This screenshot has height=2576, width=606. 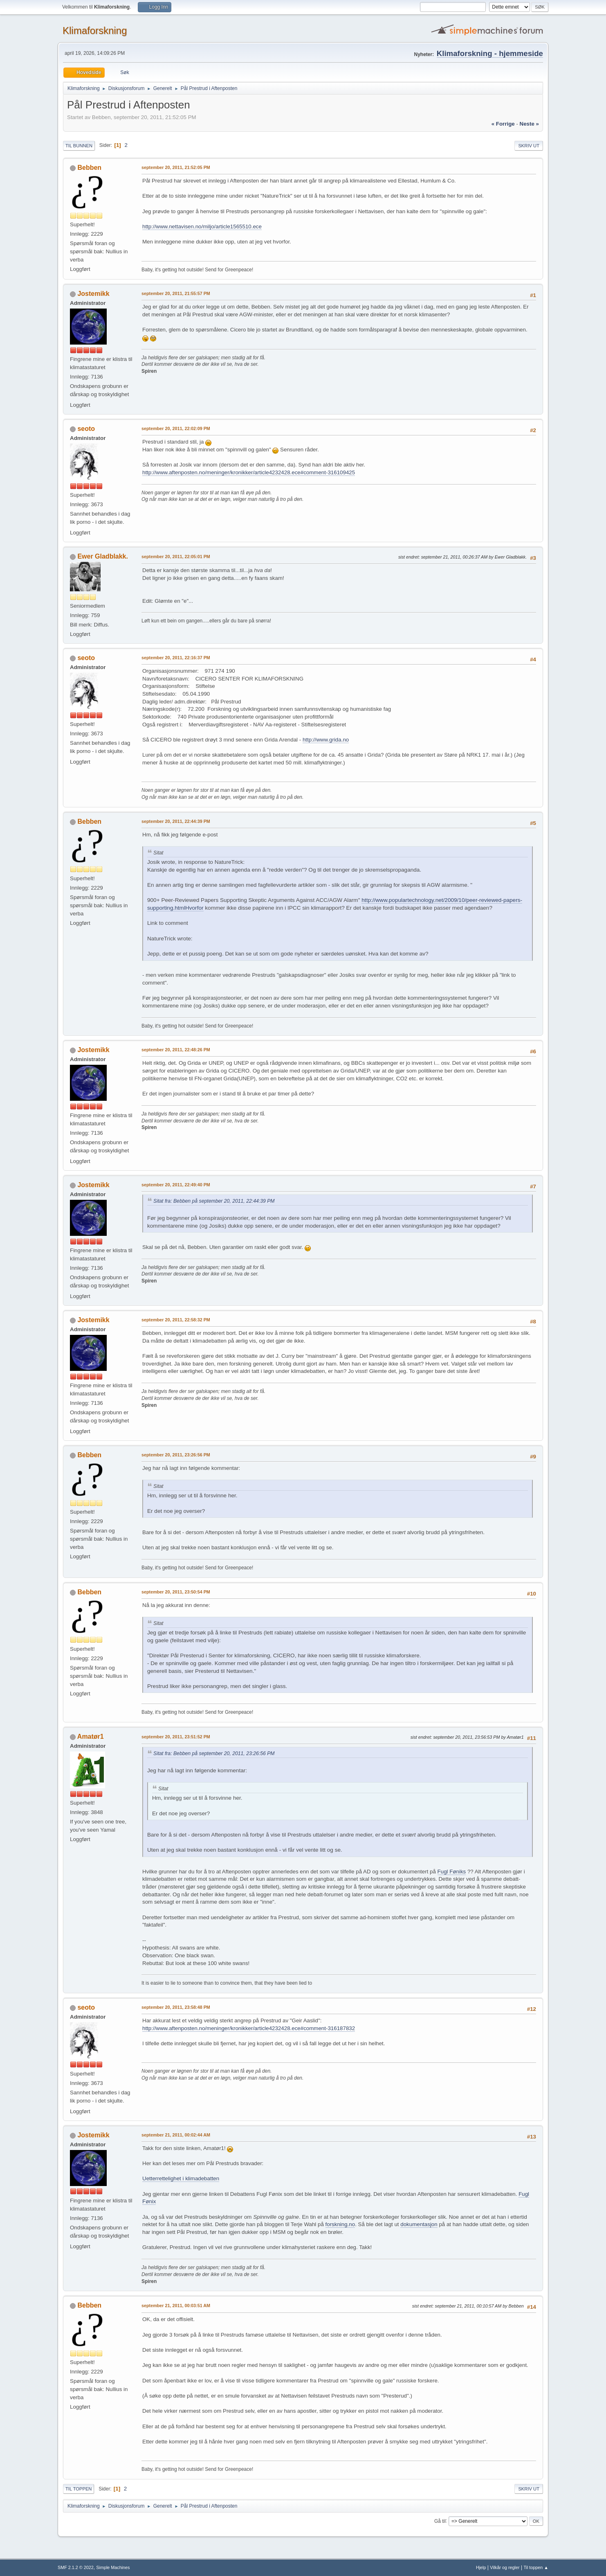 I want to click on Amatør1, so click(x=90, y=1736).